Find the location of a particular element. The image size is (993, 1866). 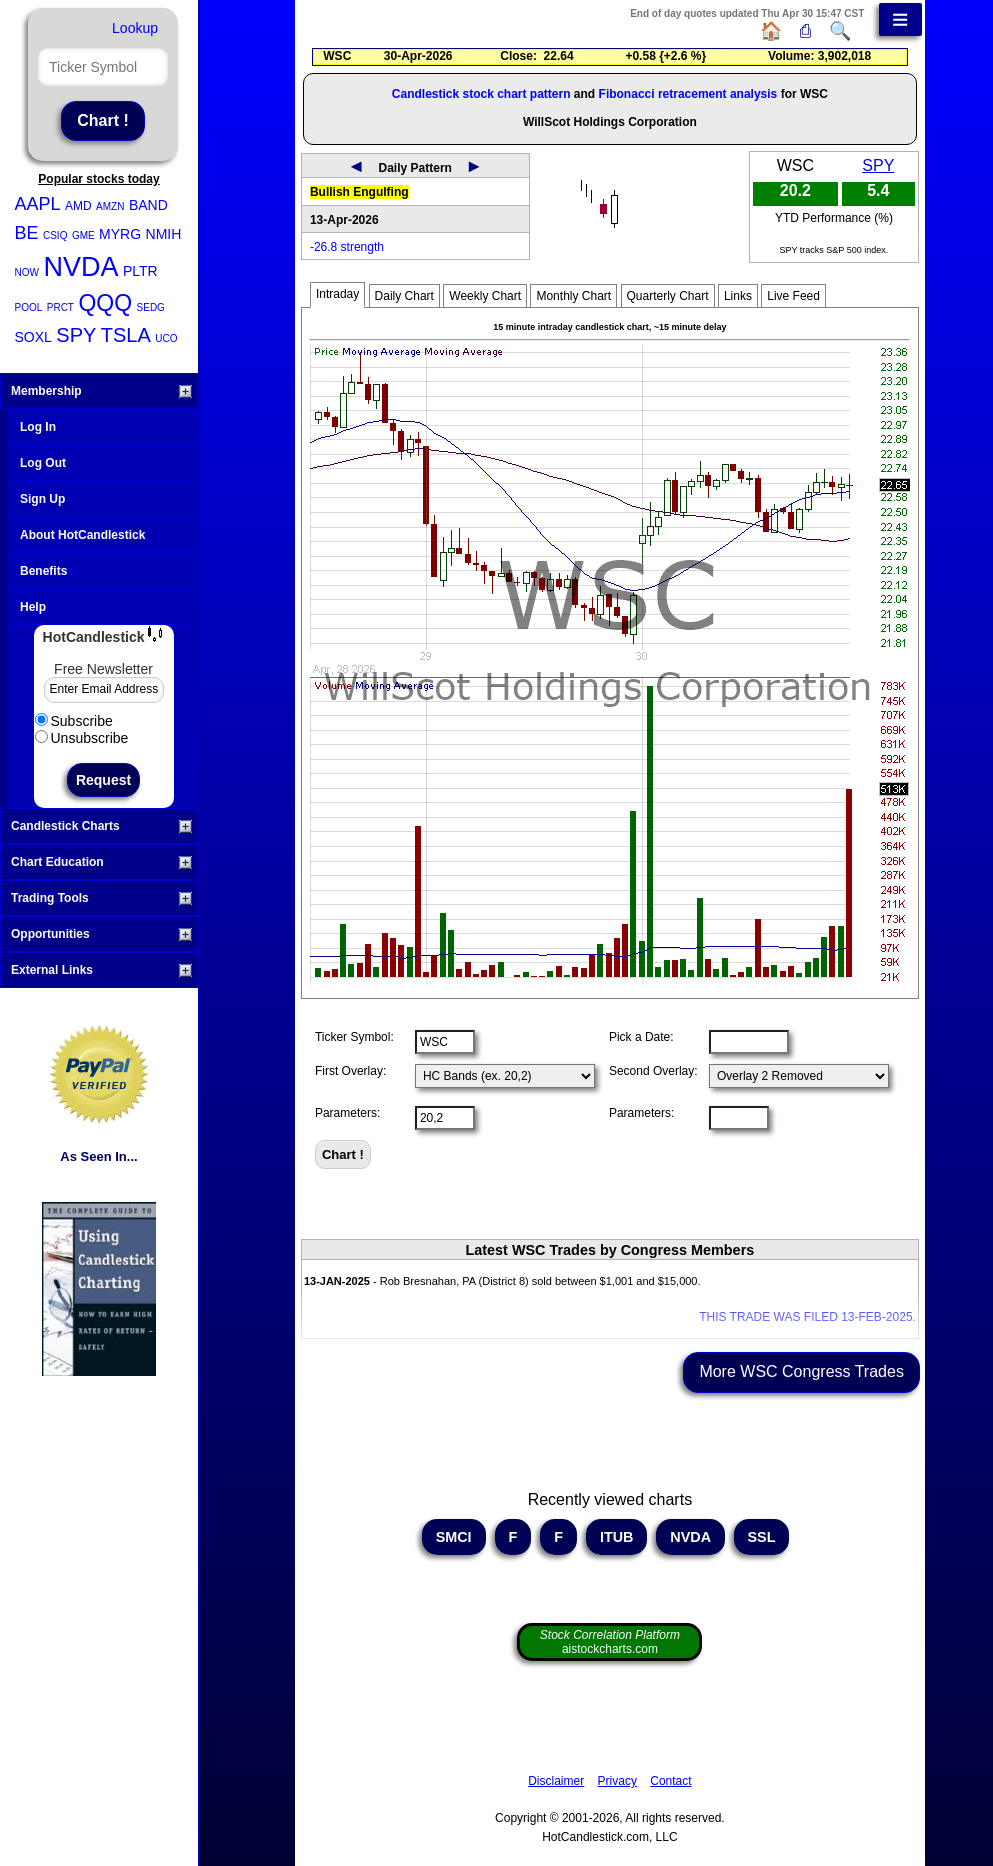

SPY is located at coordinates (76, 335).